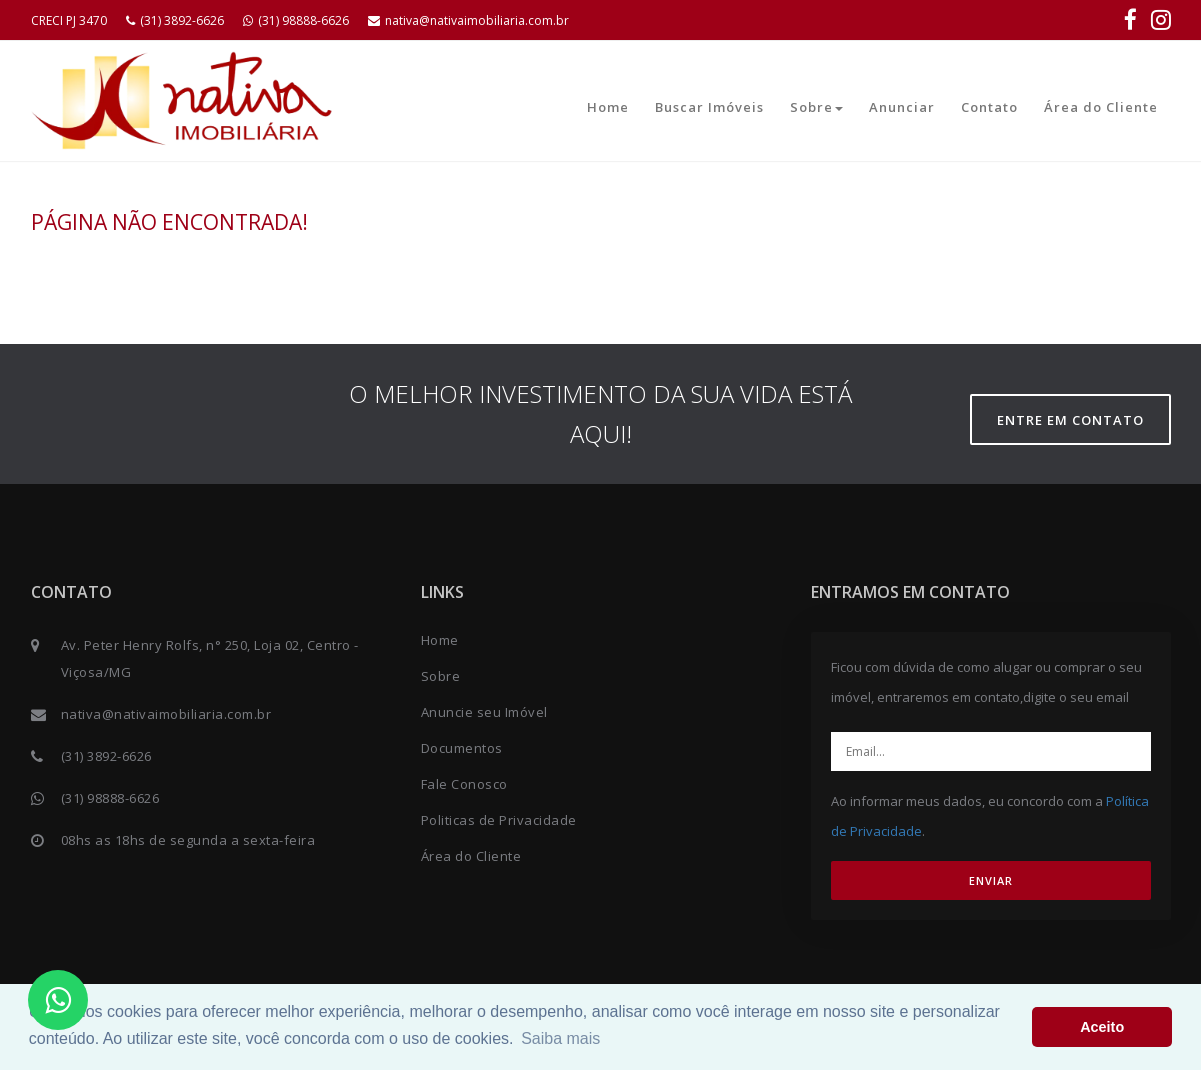 The image size is (1201, 1070). Describe the element at coordinates (484, 712) in the screenshot. I see `Anuncie seu Imóvel` at that location.